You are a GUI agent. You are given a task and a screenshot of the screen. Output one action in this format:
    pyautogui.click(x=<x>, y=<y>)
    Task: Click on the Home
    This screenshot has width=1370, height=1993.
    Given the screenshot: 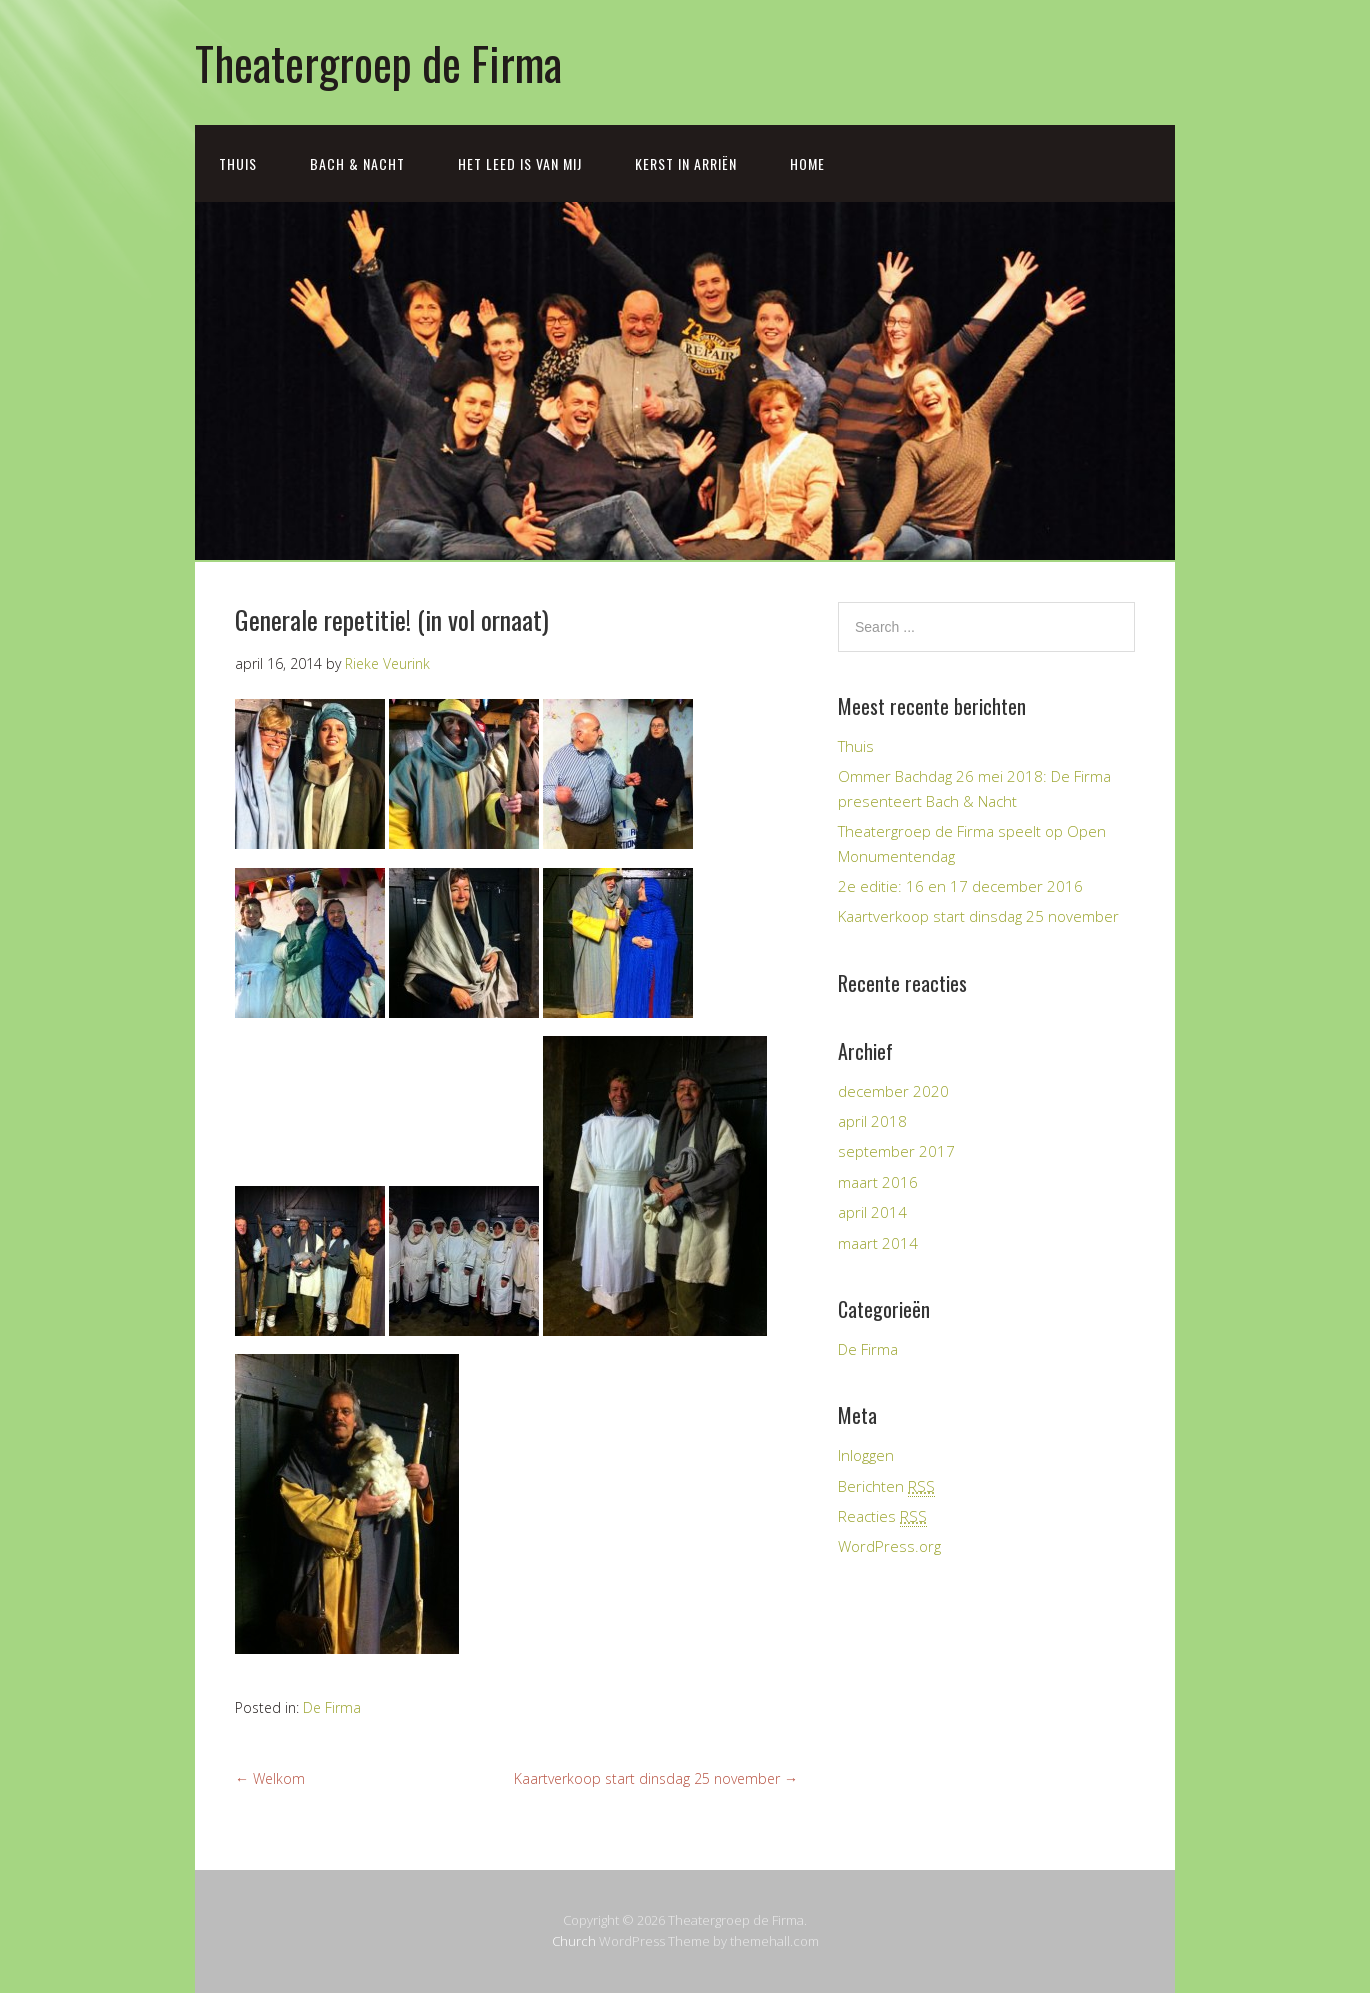 What is the action you would take?
    pyautogui.click(x=807, y=163)
    